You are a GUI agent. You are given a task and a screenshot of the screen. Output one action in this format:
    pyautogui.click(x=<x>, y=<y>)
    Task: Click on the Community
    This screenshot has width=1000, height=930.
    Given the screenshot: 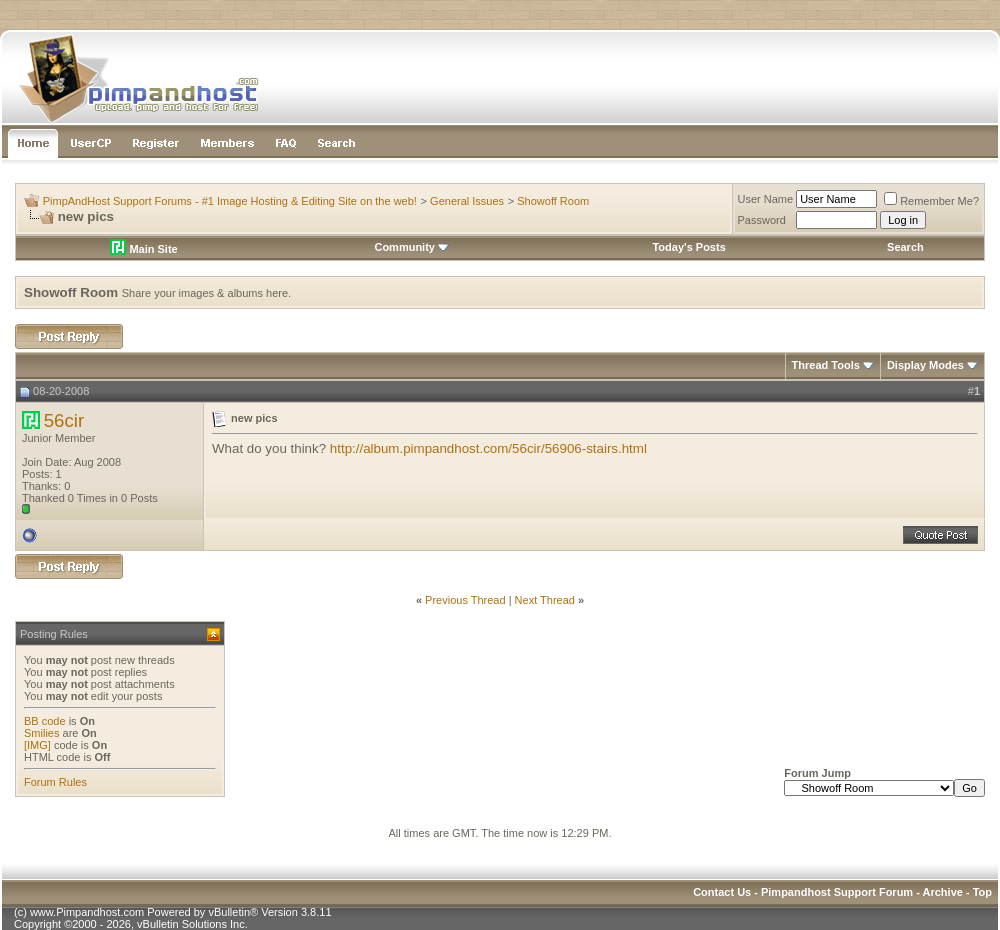 What is the action you would take?
    pyautogui.click(x=411, y=247)
    